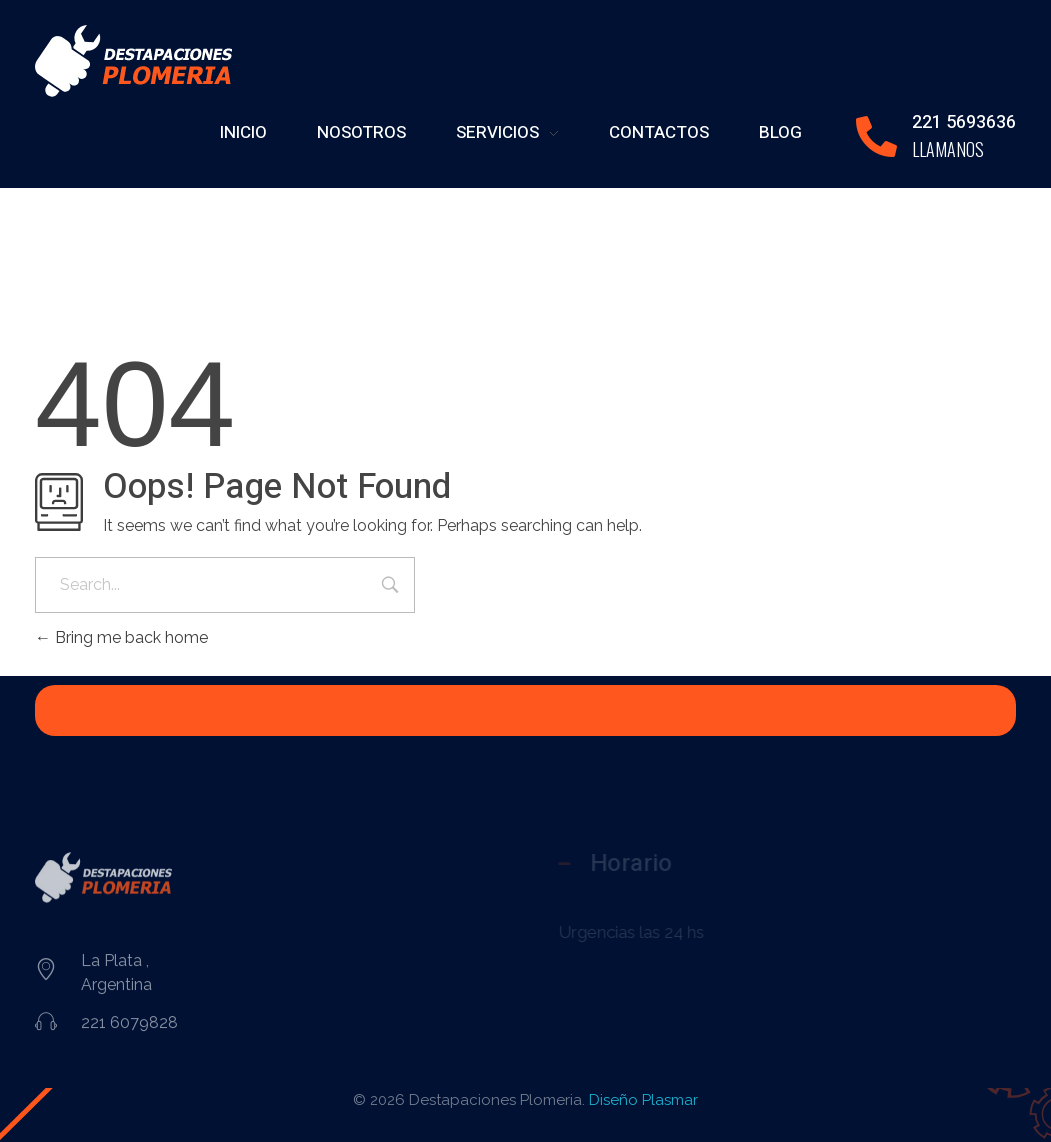  I want to click on 221 5693636, so click(964, 122).